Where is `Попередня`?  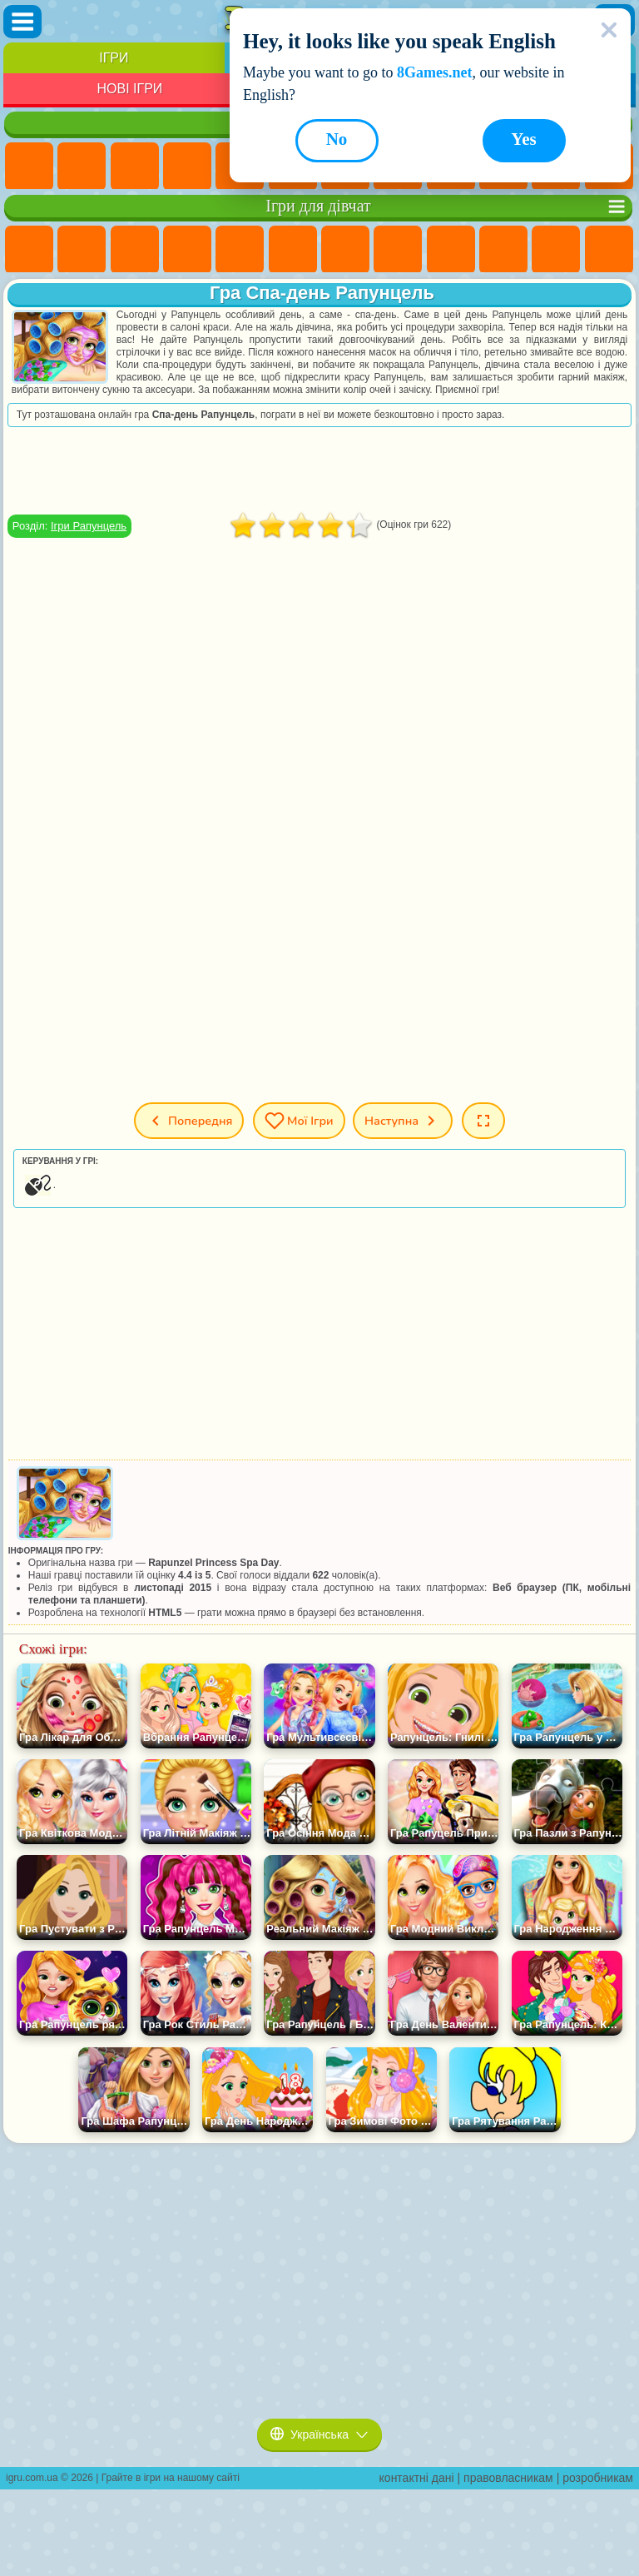
Попередня is located at coordinates (189, 1121).